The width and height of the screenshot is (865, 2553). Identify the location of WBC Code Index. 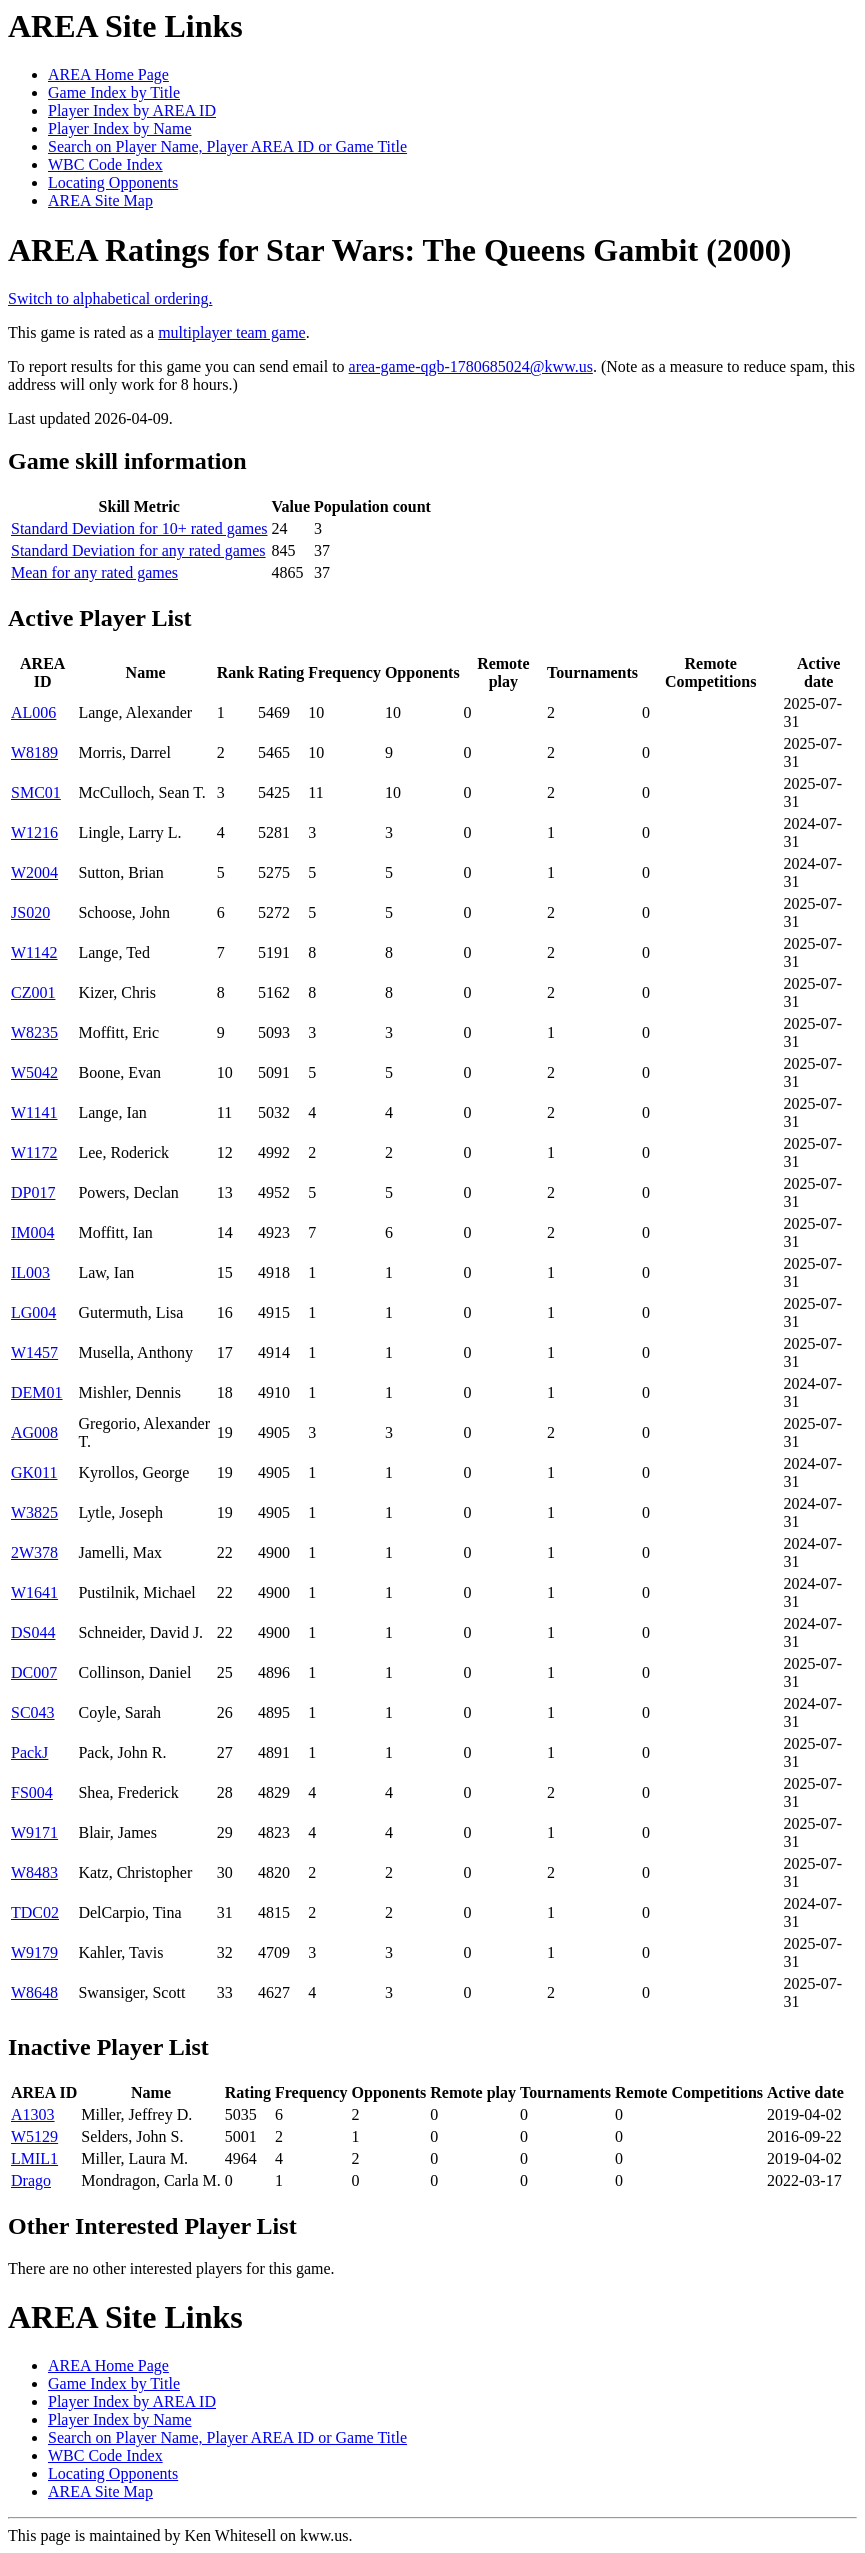
(105, 164).